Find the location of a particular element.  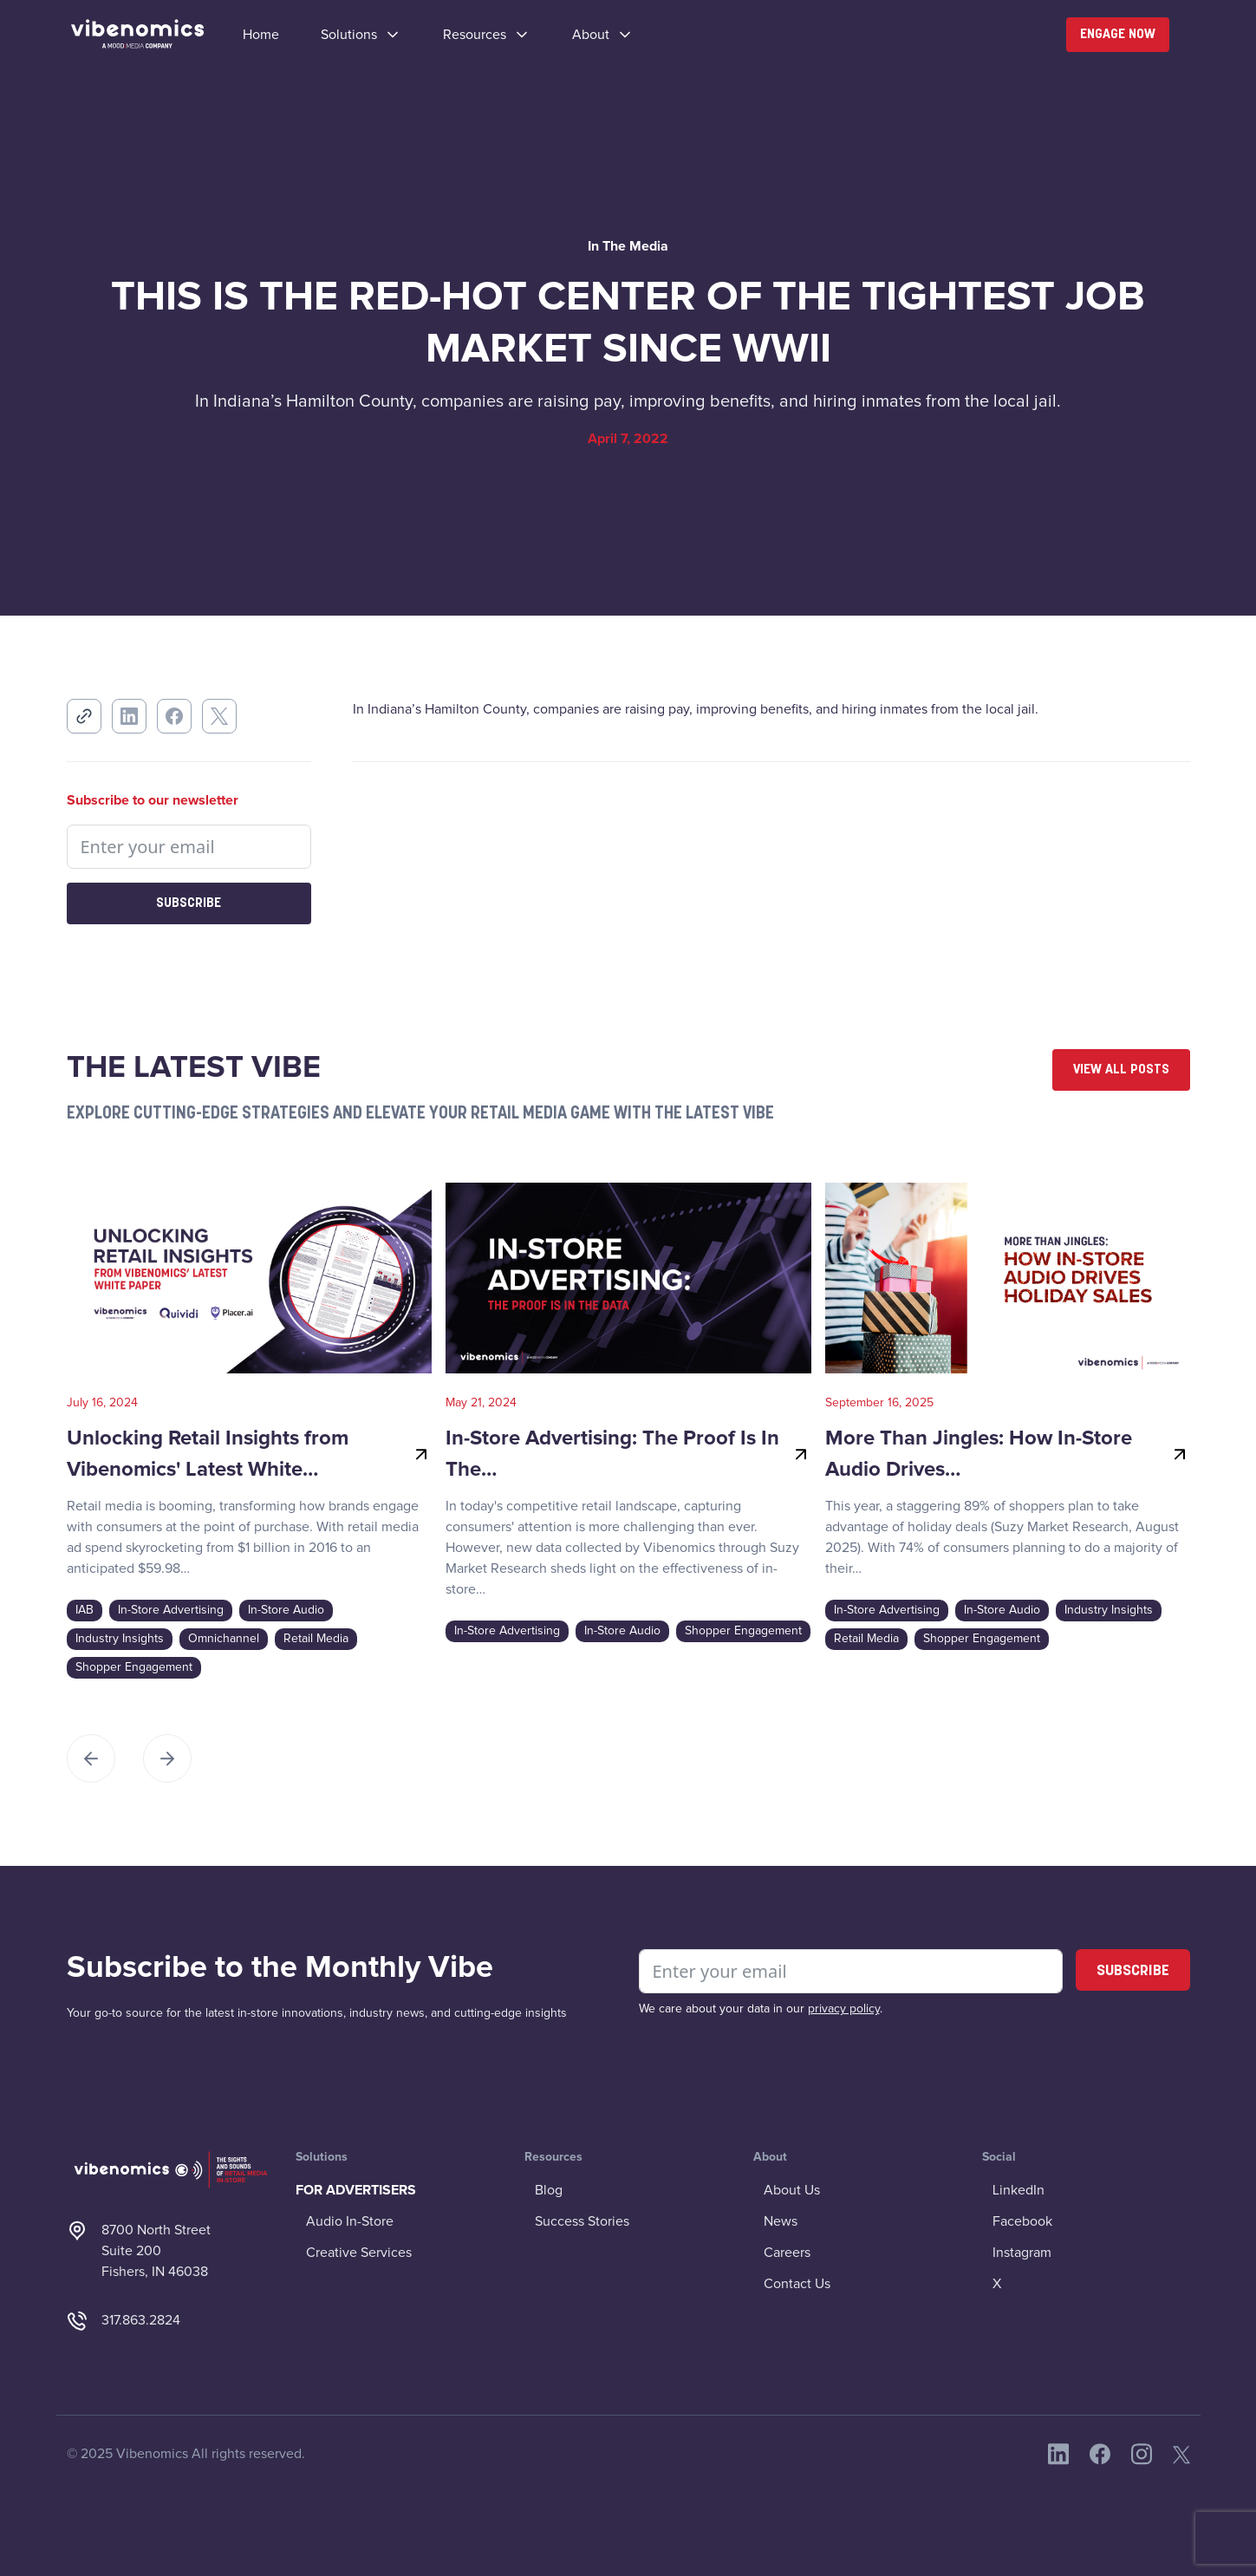

Creative Services is located at coordinates (359, 2253).